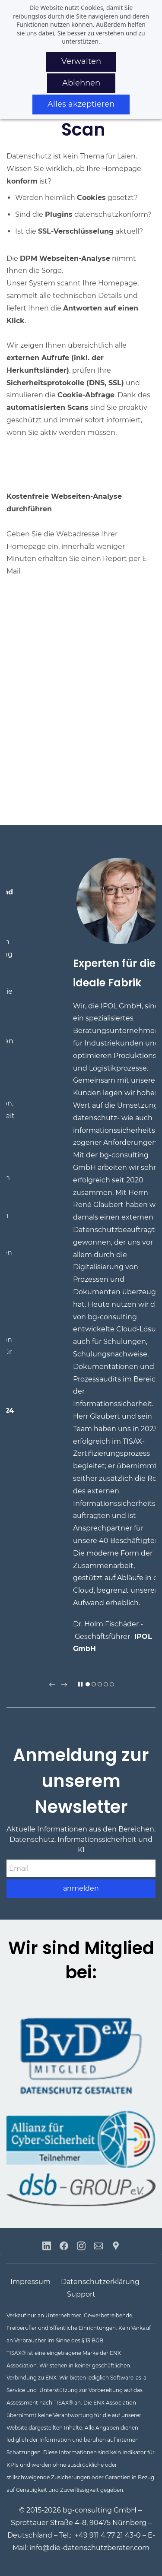 The height and width of the screenshot is (2576, 162). Describe the element at coordinates (100, 2282) in the screenshot. I see `Datenschutzerklärung` at that location.